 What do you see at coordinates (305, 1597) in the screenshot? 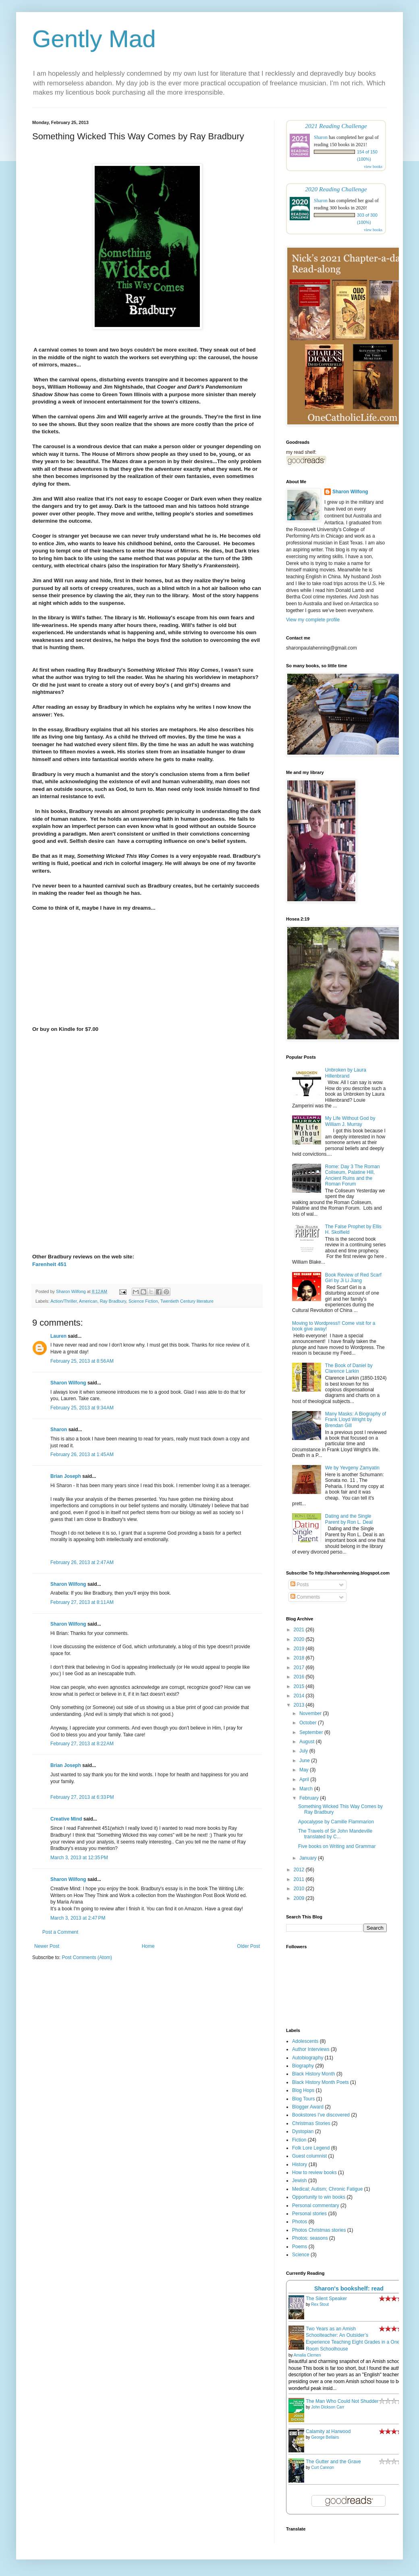
I see `Comments` at bounding box center [305, 1597].